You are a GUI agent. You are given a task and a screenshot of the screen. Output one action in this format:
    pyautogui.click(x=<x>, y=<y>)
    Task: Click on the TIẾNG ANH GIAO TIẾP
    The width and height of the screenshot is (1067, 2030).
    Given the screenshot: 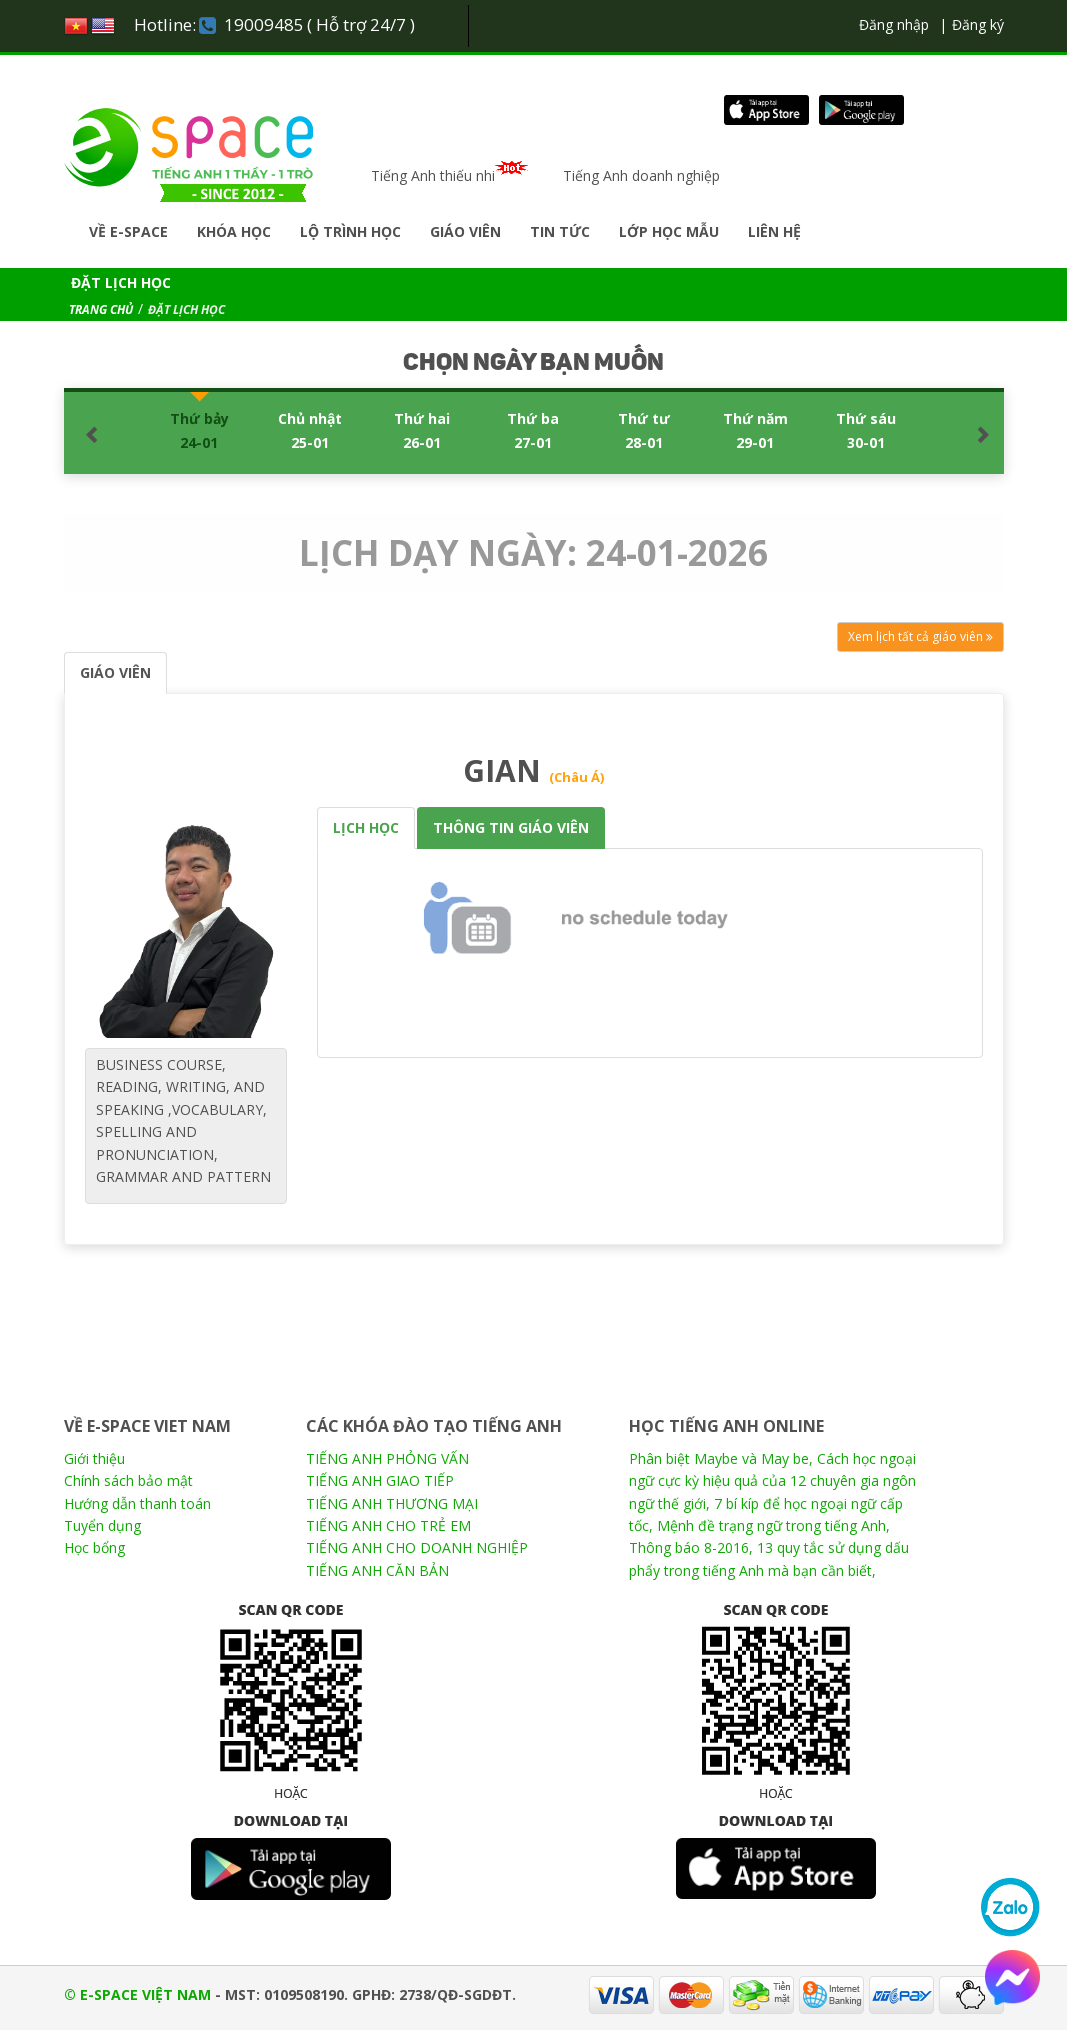 What is the action you would take?
    pyautogui.click(x=380, y=1480)
    